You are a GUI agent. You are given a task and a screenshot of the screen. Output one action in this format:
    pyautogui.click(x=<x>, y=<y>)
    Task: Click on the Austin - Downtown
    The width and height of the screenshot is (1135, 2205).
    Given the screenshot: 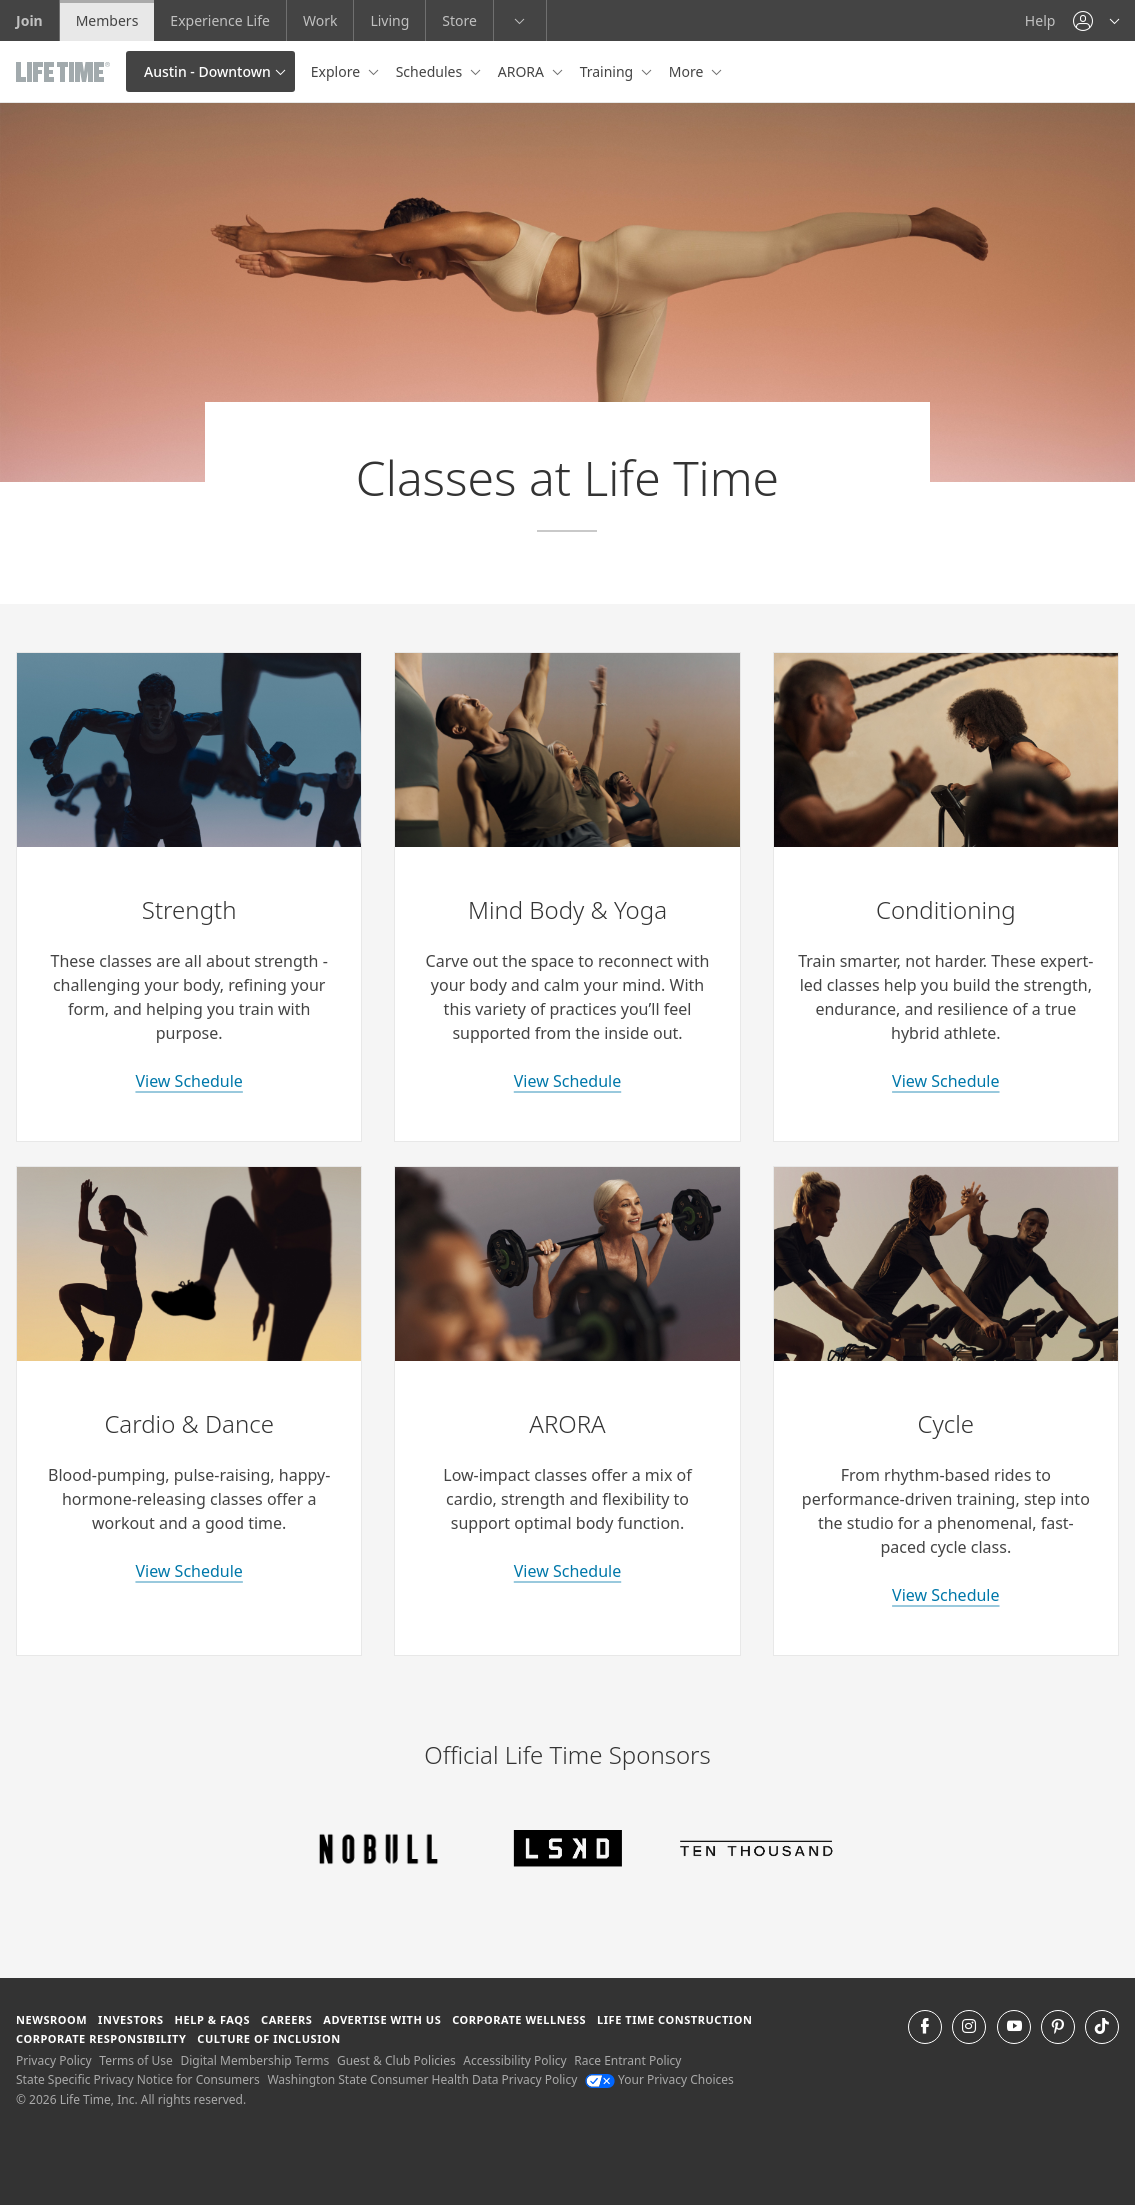 What is the action you would take?
    pyautogui.click(x=207, y=71)
    